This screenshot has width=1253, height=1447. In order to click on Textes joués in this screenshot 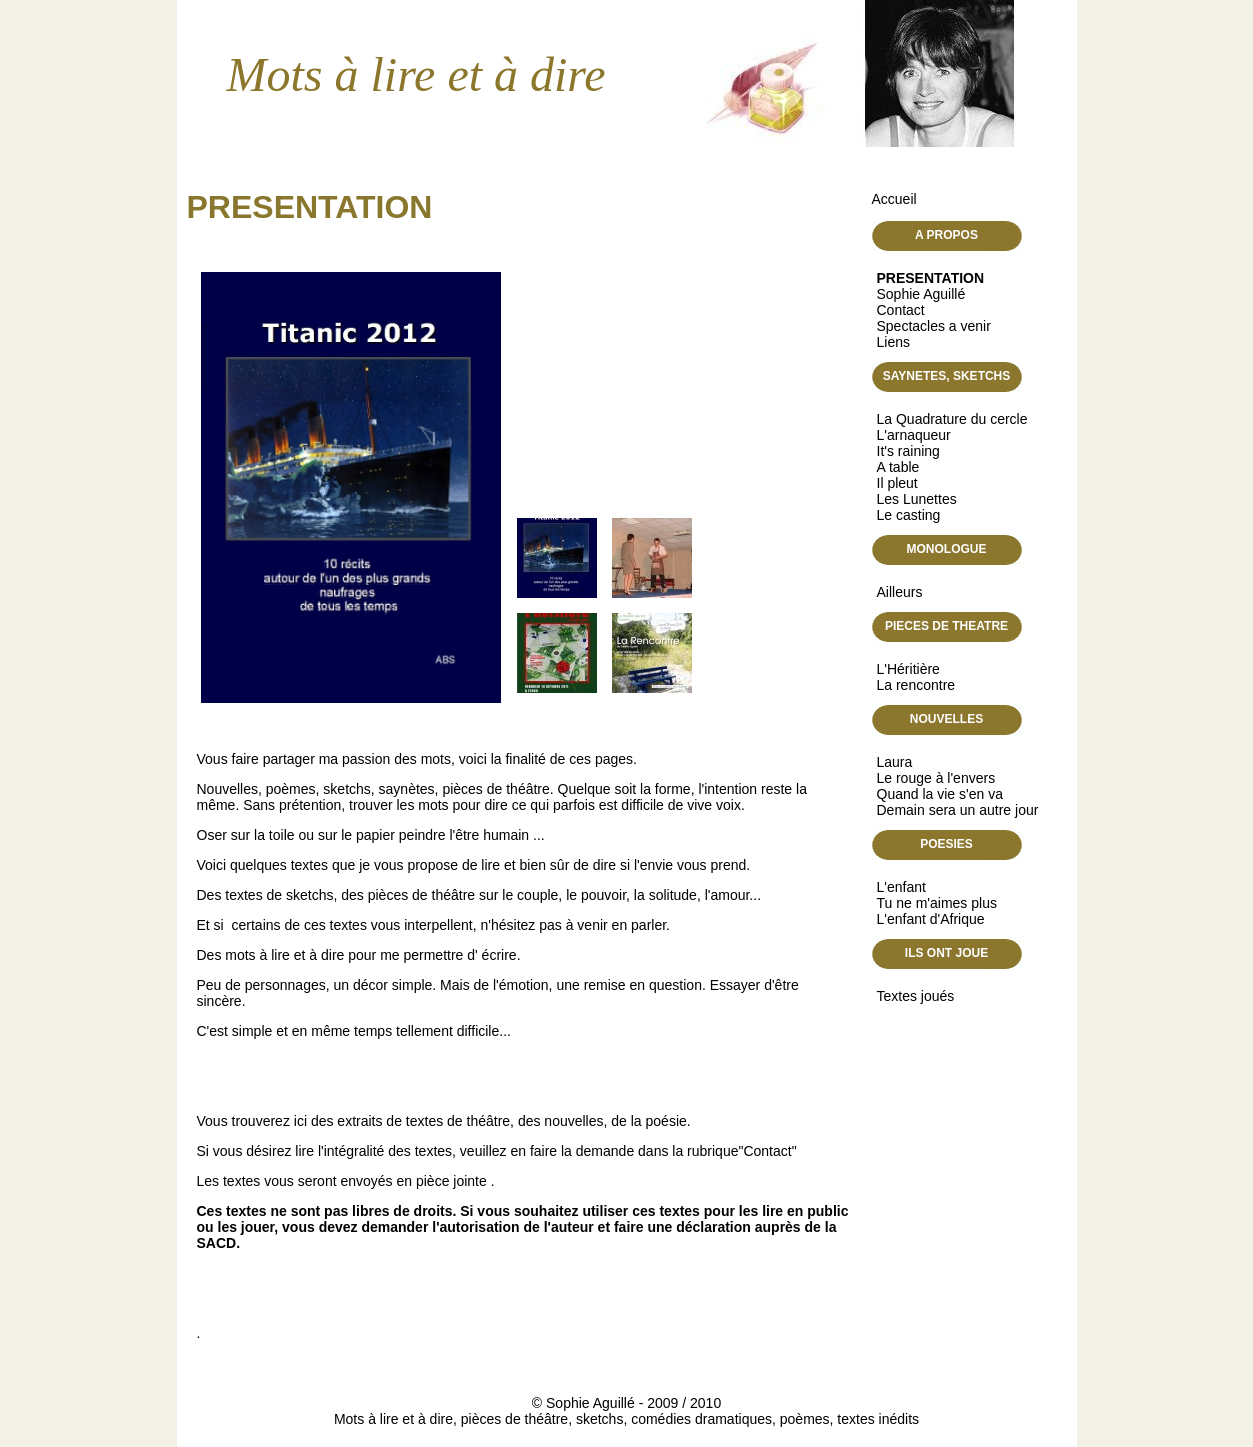, I will do `click(916, 996)`.